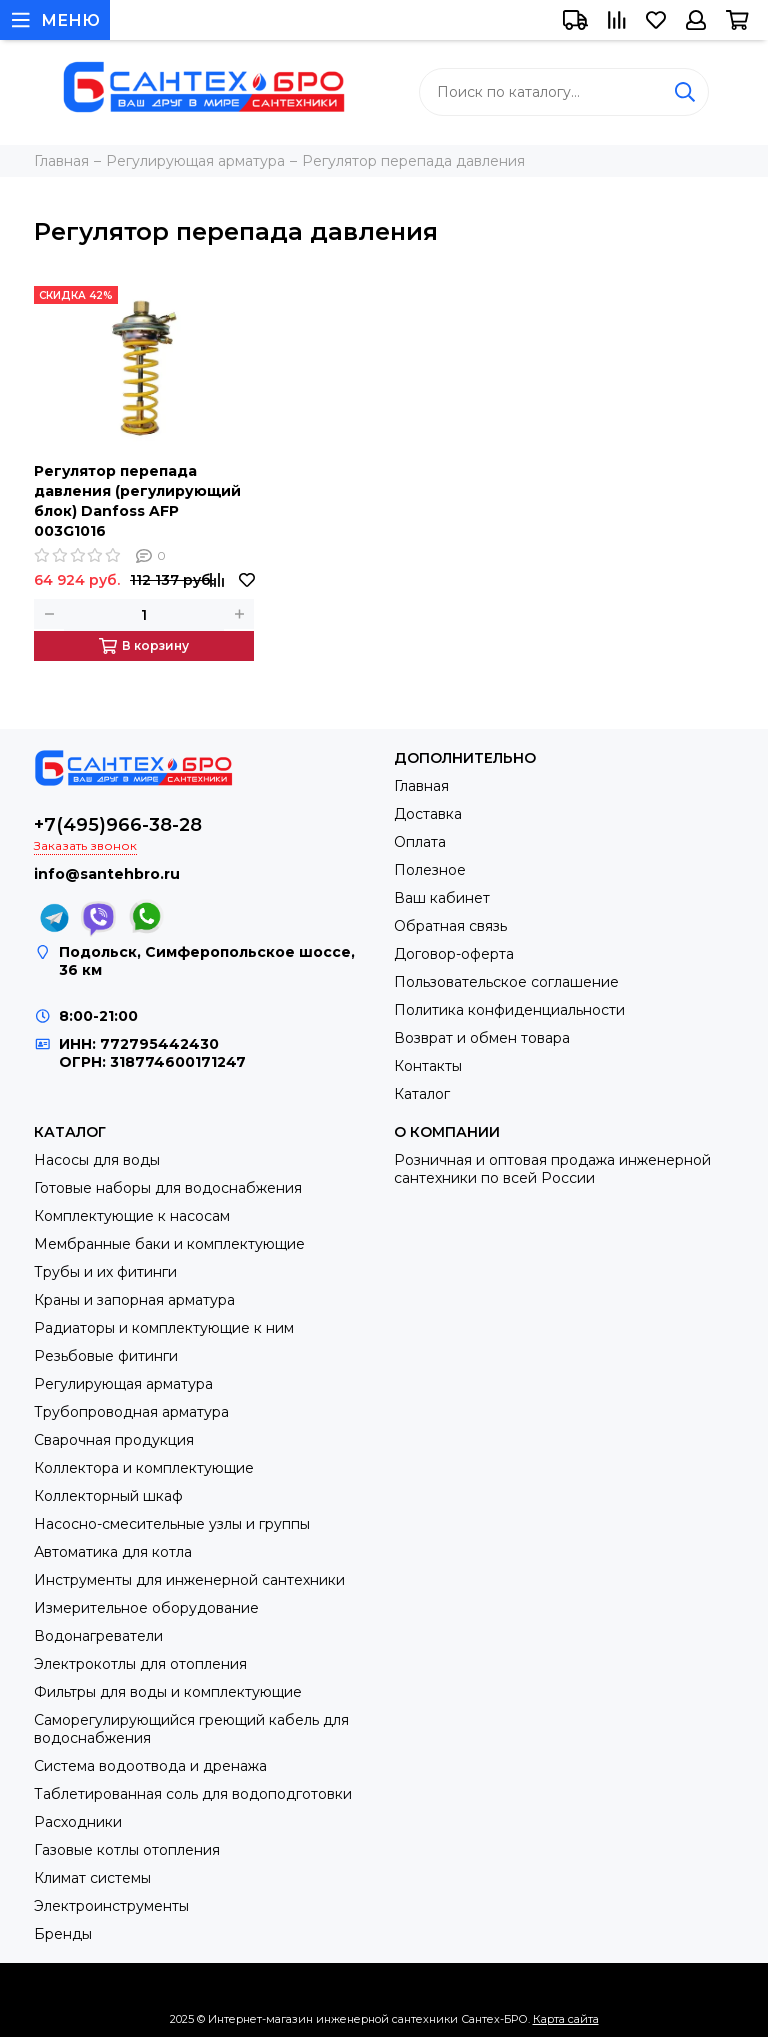  What do you see at coordinates (164, 1328) in the screenshot?
I see `Радиаторы и комплектующие к ним` at bounding box center [164, 1328].